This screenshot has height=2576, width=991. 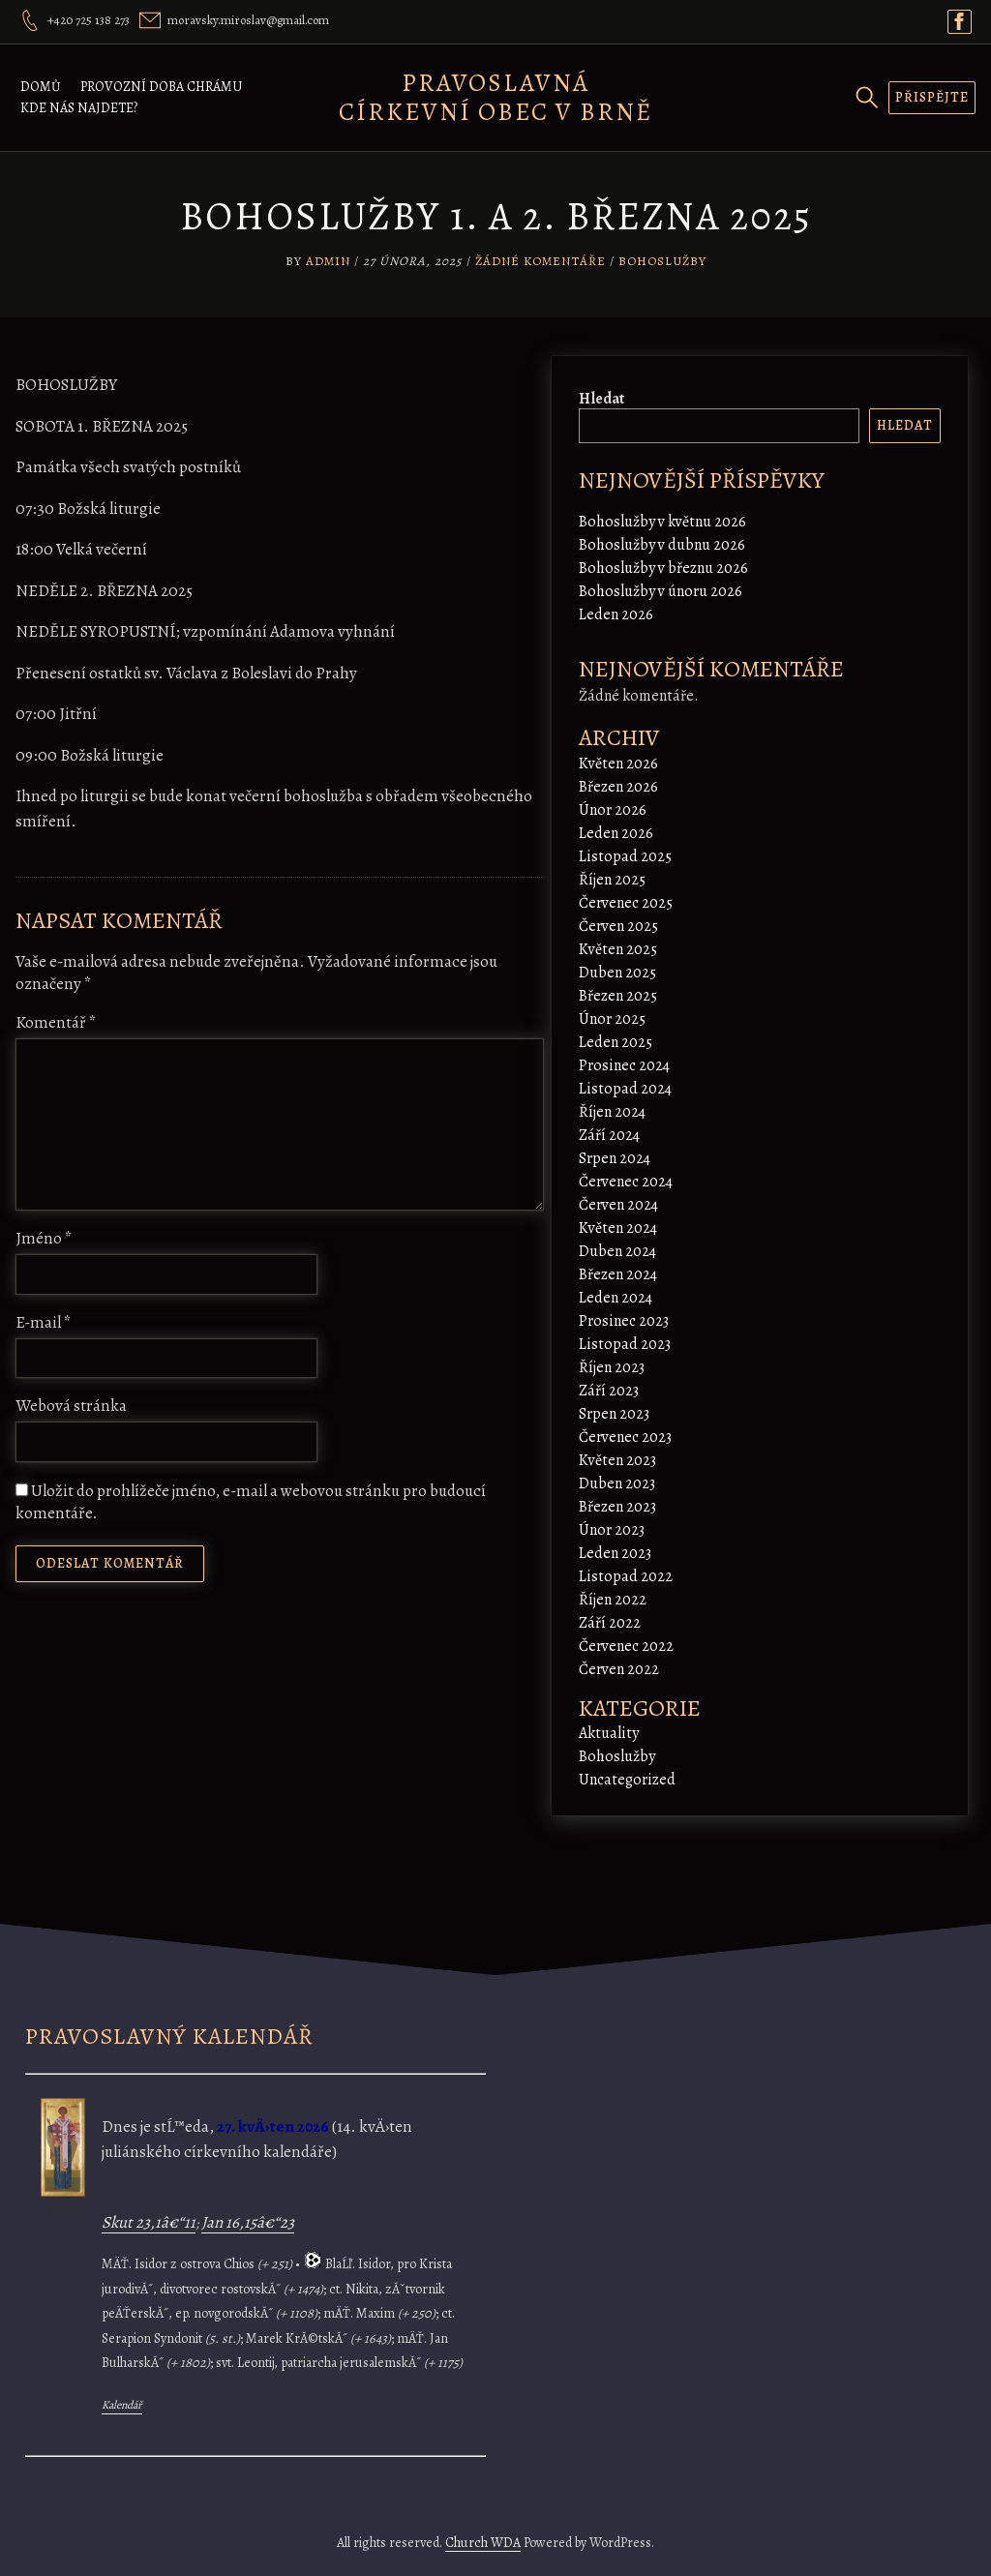 I want to click on Bohoslužby v květnu 2026, so click(x=662, y=521).